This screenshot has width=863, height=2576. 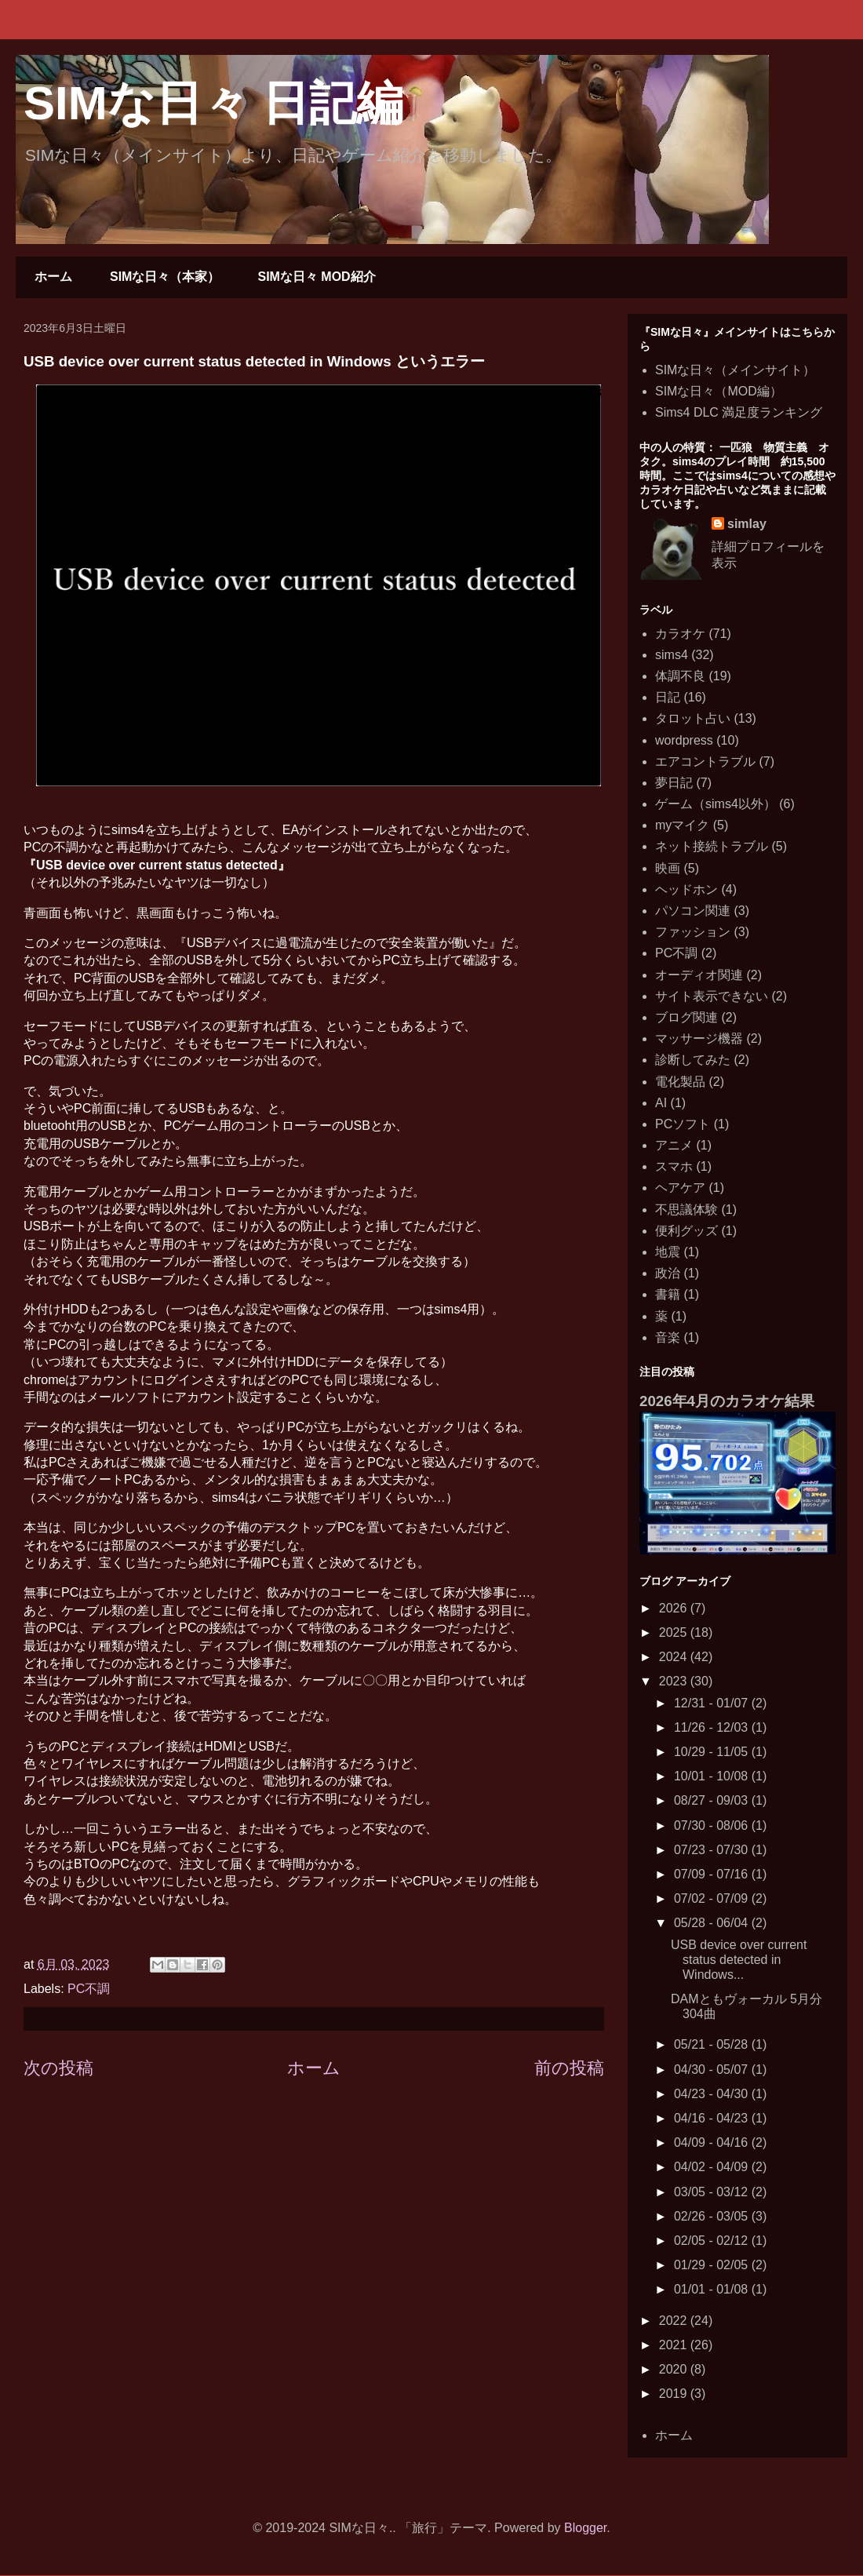 What do you see at coordinates (713, 1922) in the screenshot?
I see `05/28 - 06/04` at bounding box center [713, 1922].